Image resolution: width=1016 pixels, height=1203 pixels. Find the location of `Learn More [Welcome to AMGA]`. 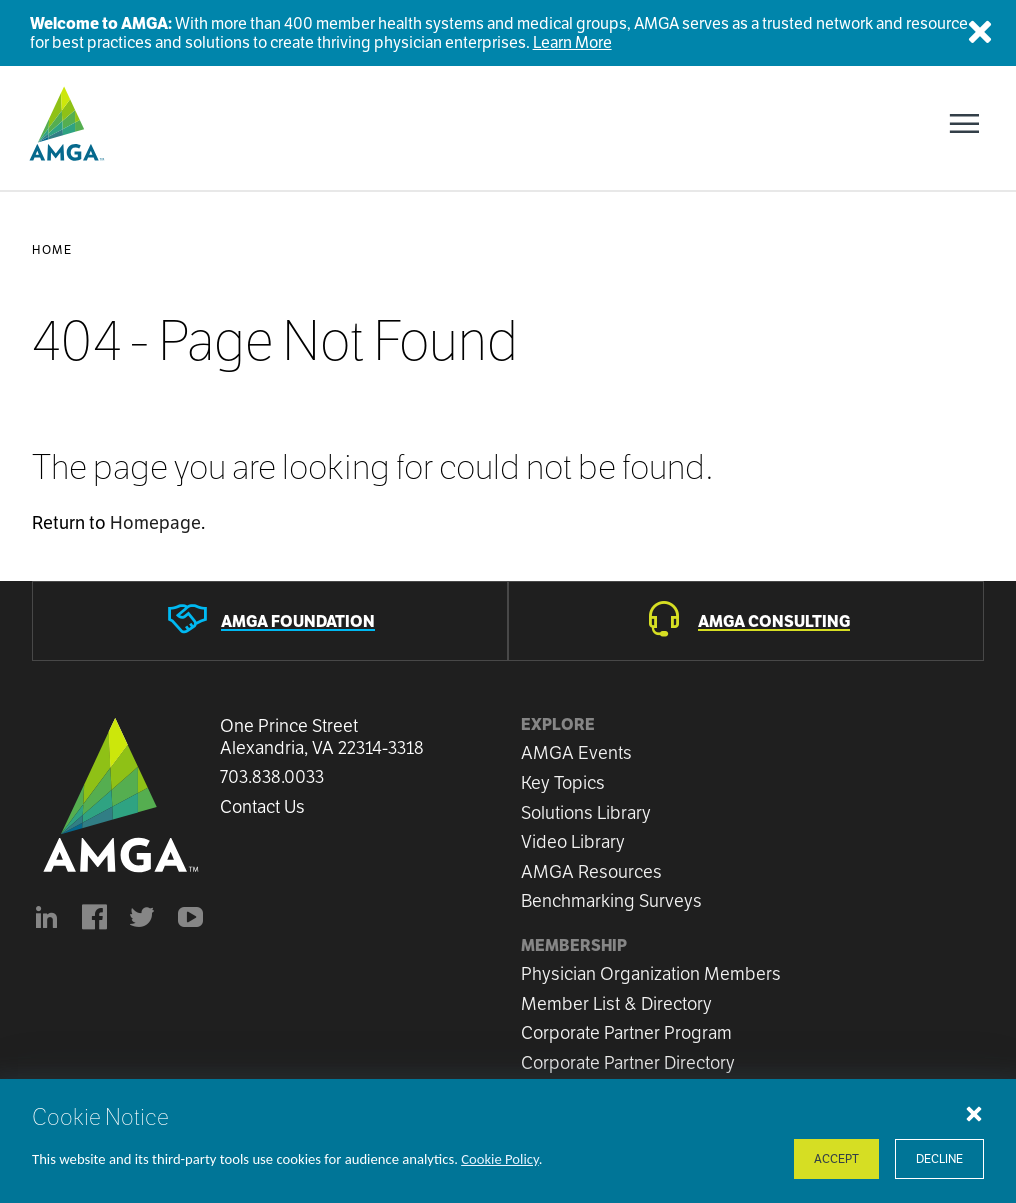

Learn More [Welcome to AMGA] is located at coordinates (572, 42).